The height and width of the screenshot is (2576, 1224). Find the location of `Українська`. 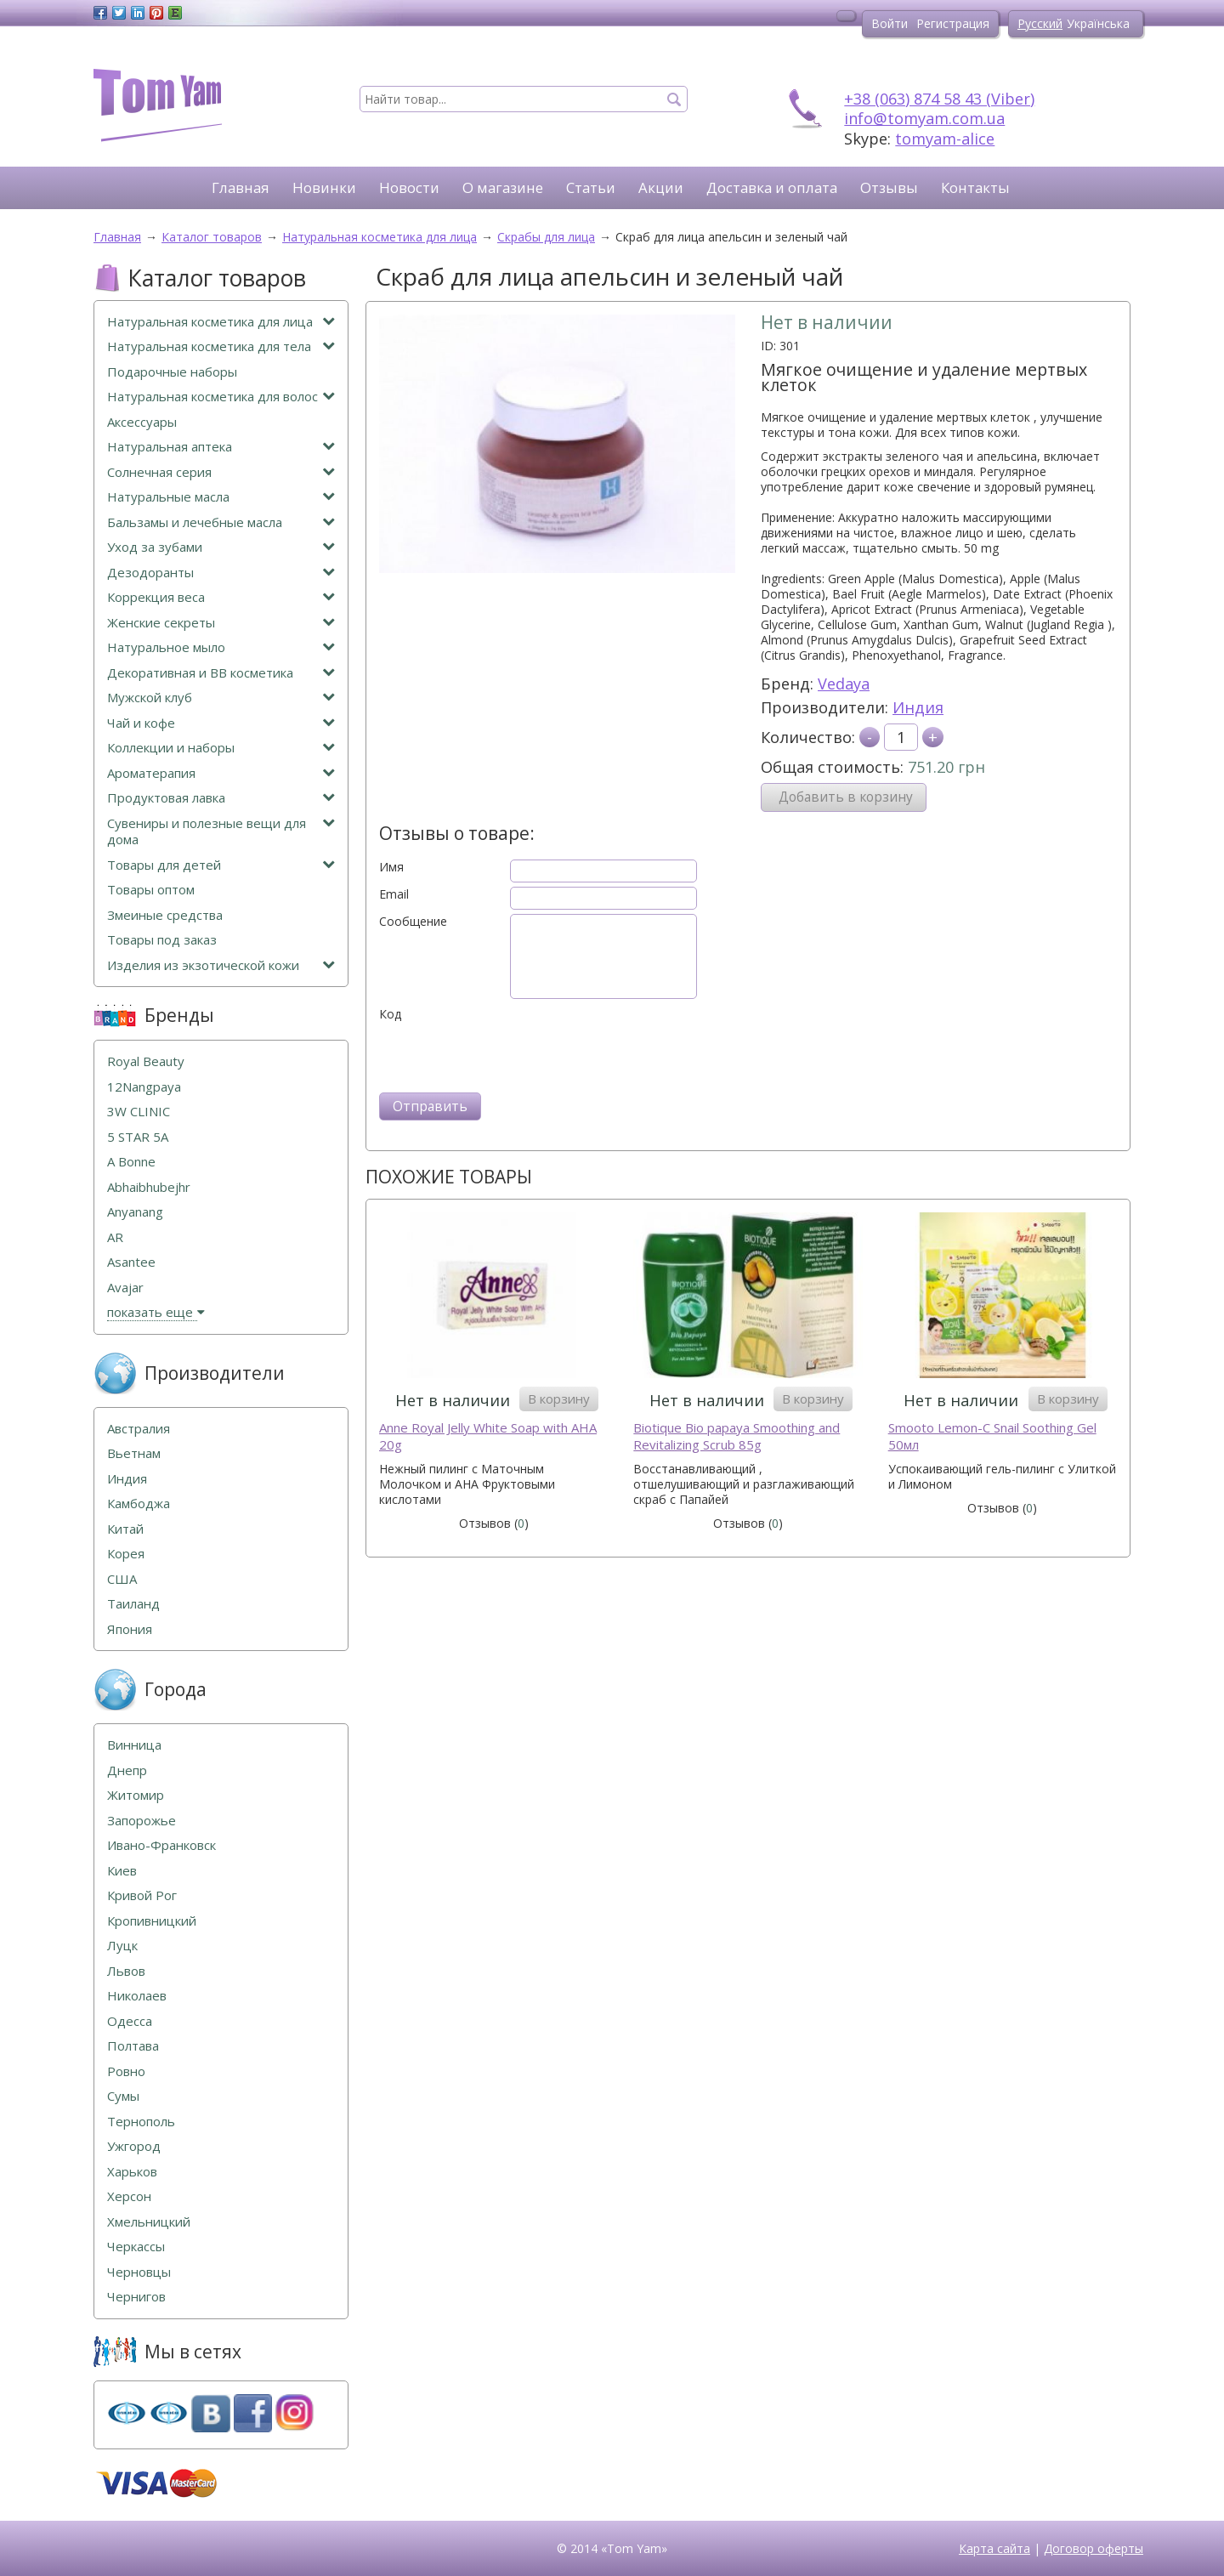

Українська is located at coordinates (1098, 23).